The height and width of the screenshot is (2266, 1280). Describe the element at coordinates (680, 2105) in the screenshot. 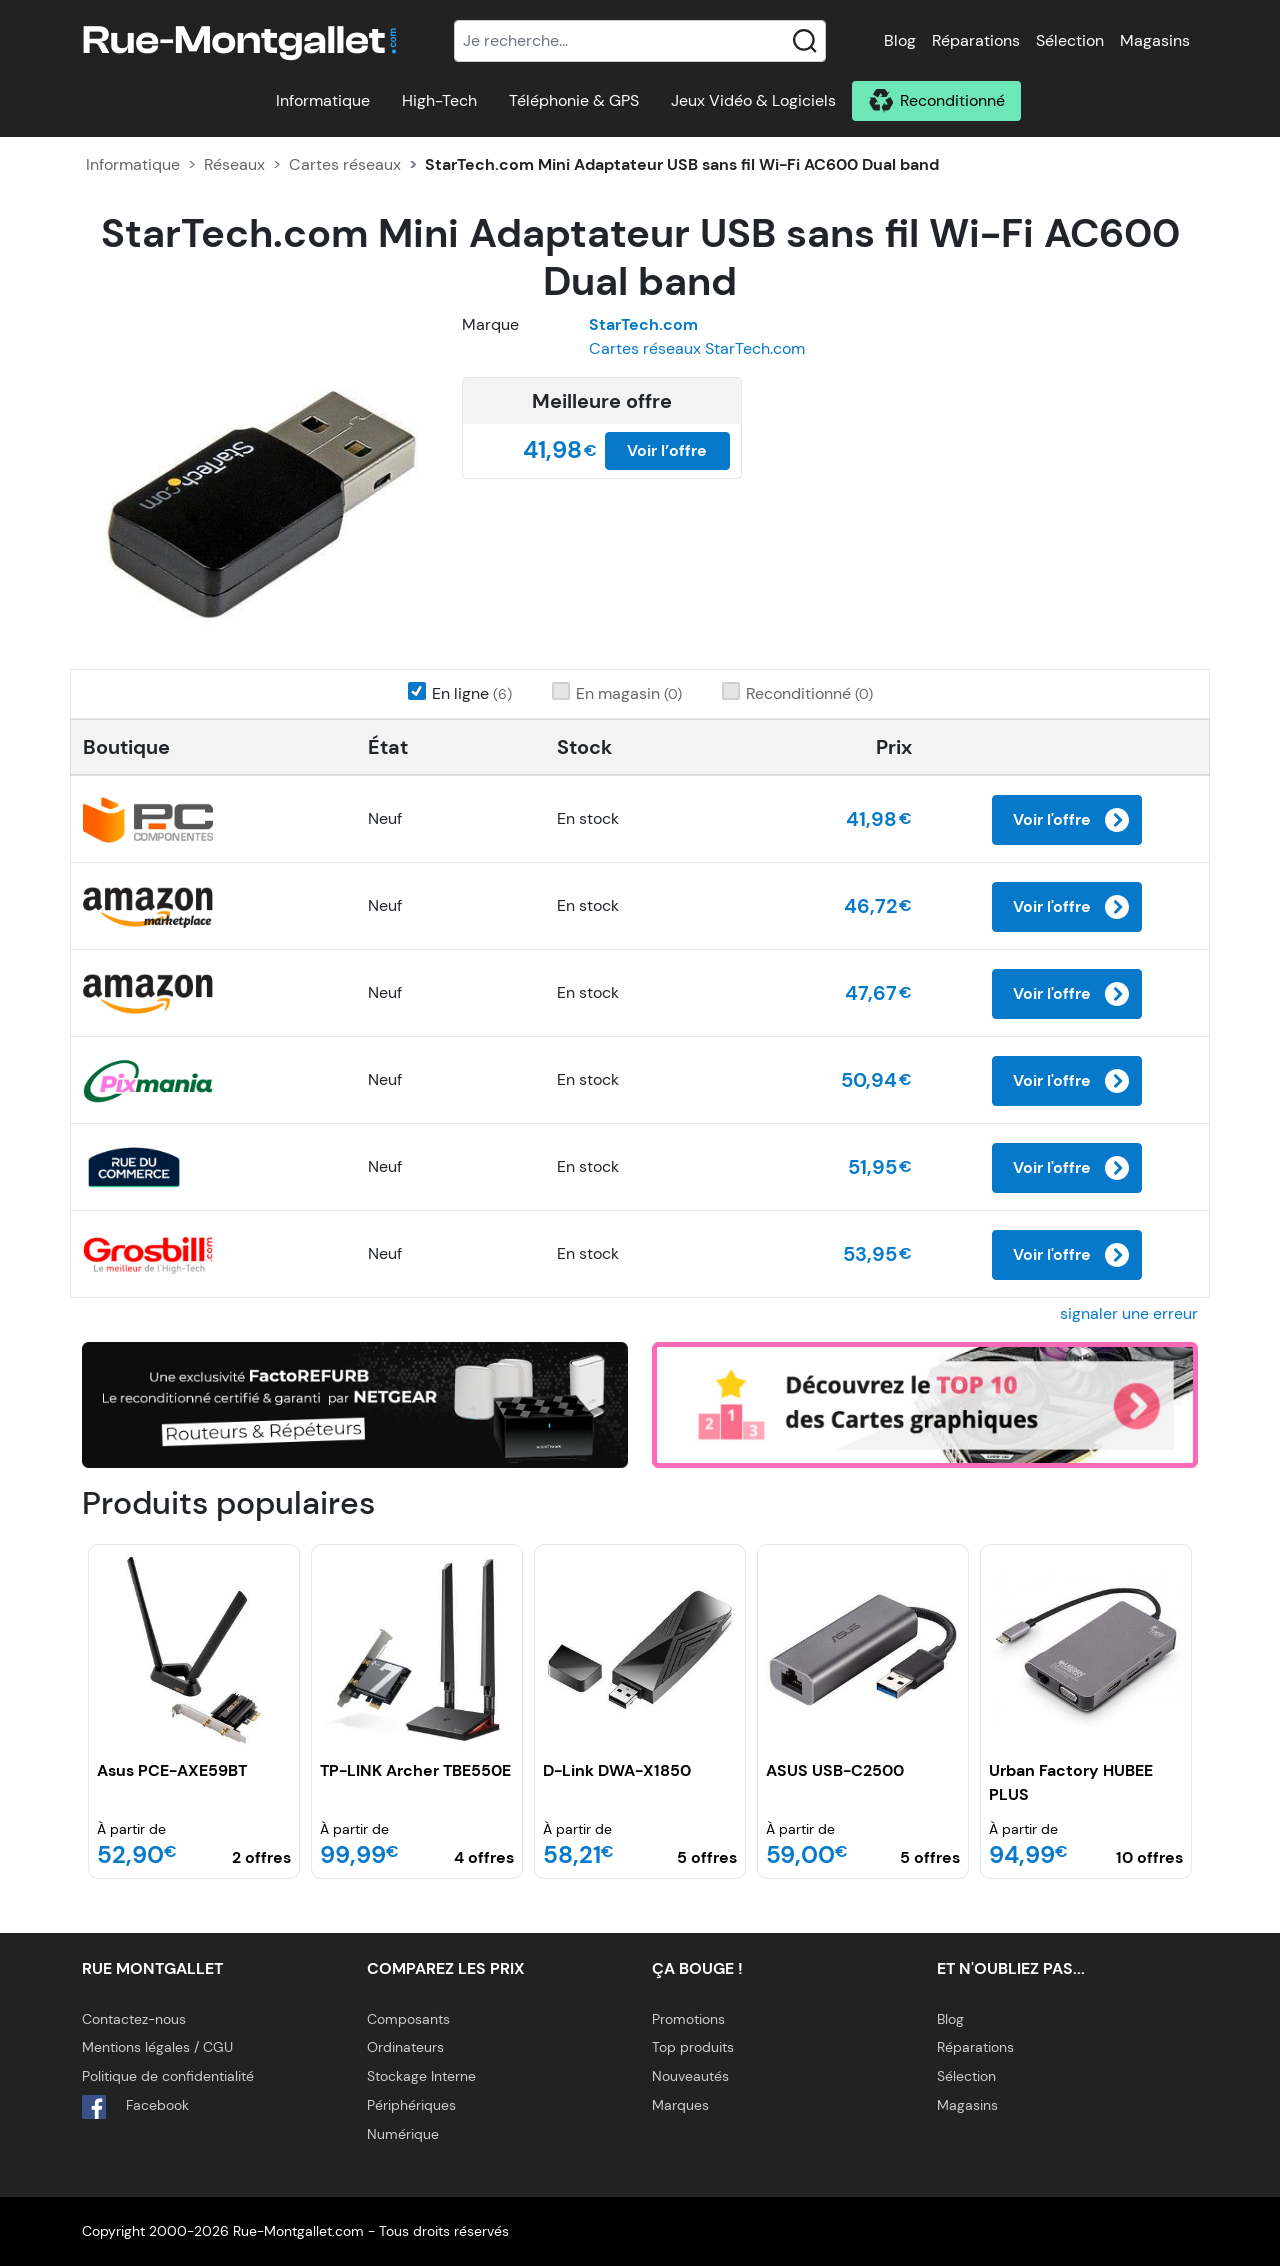

I see `Marques` at that location.